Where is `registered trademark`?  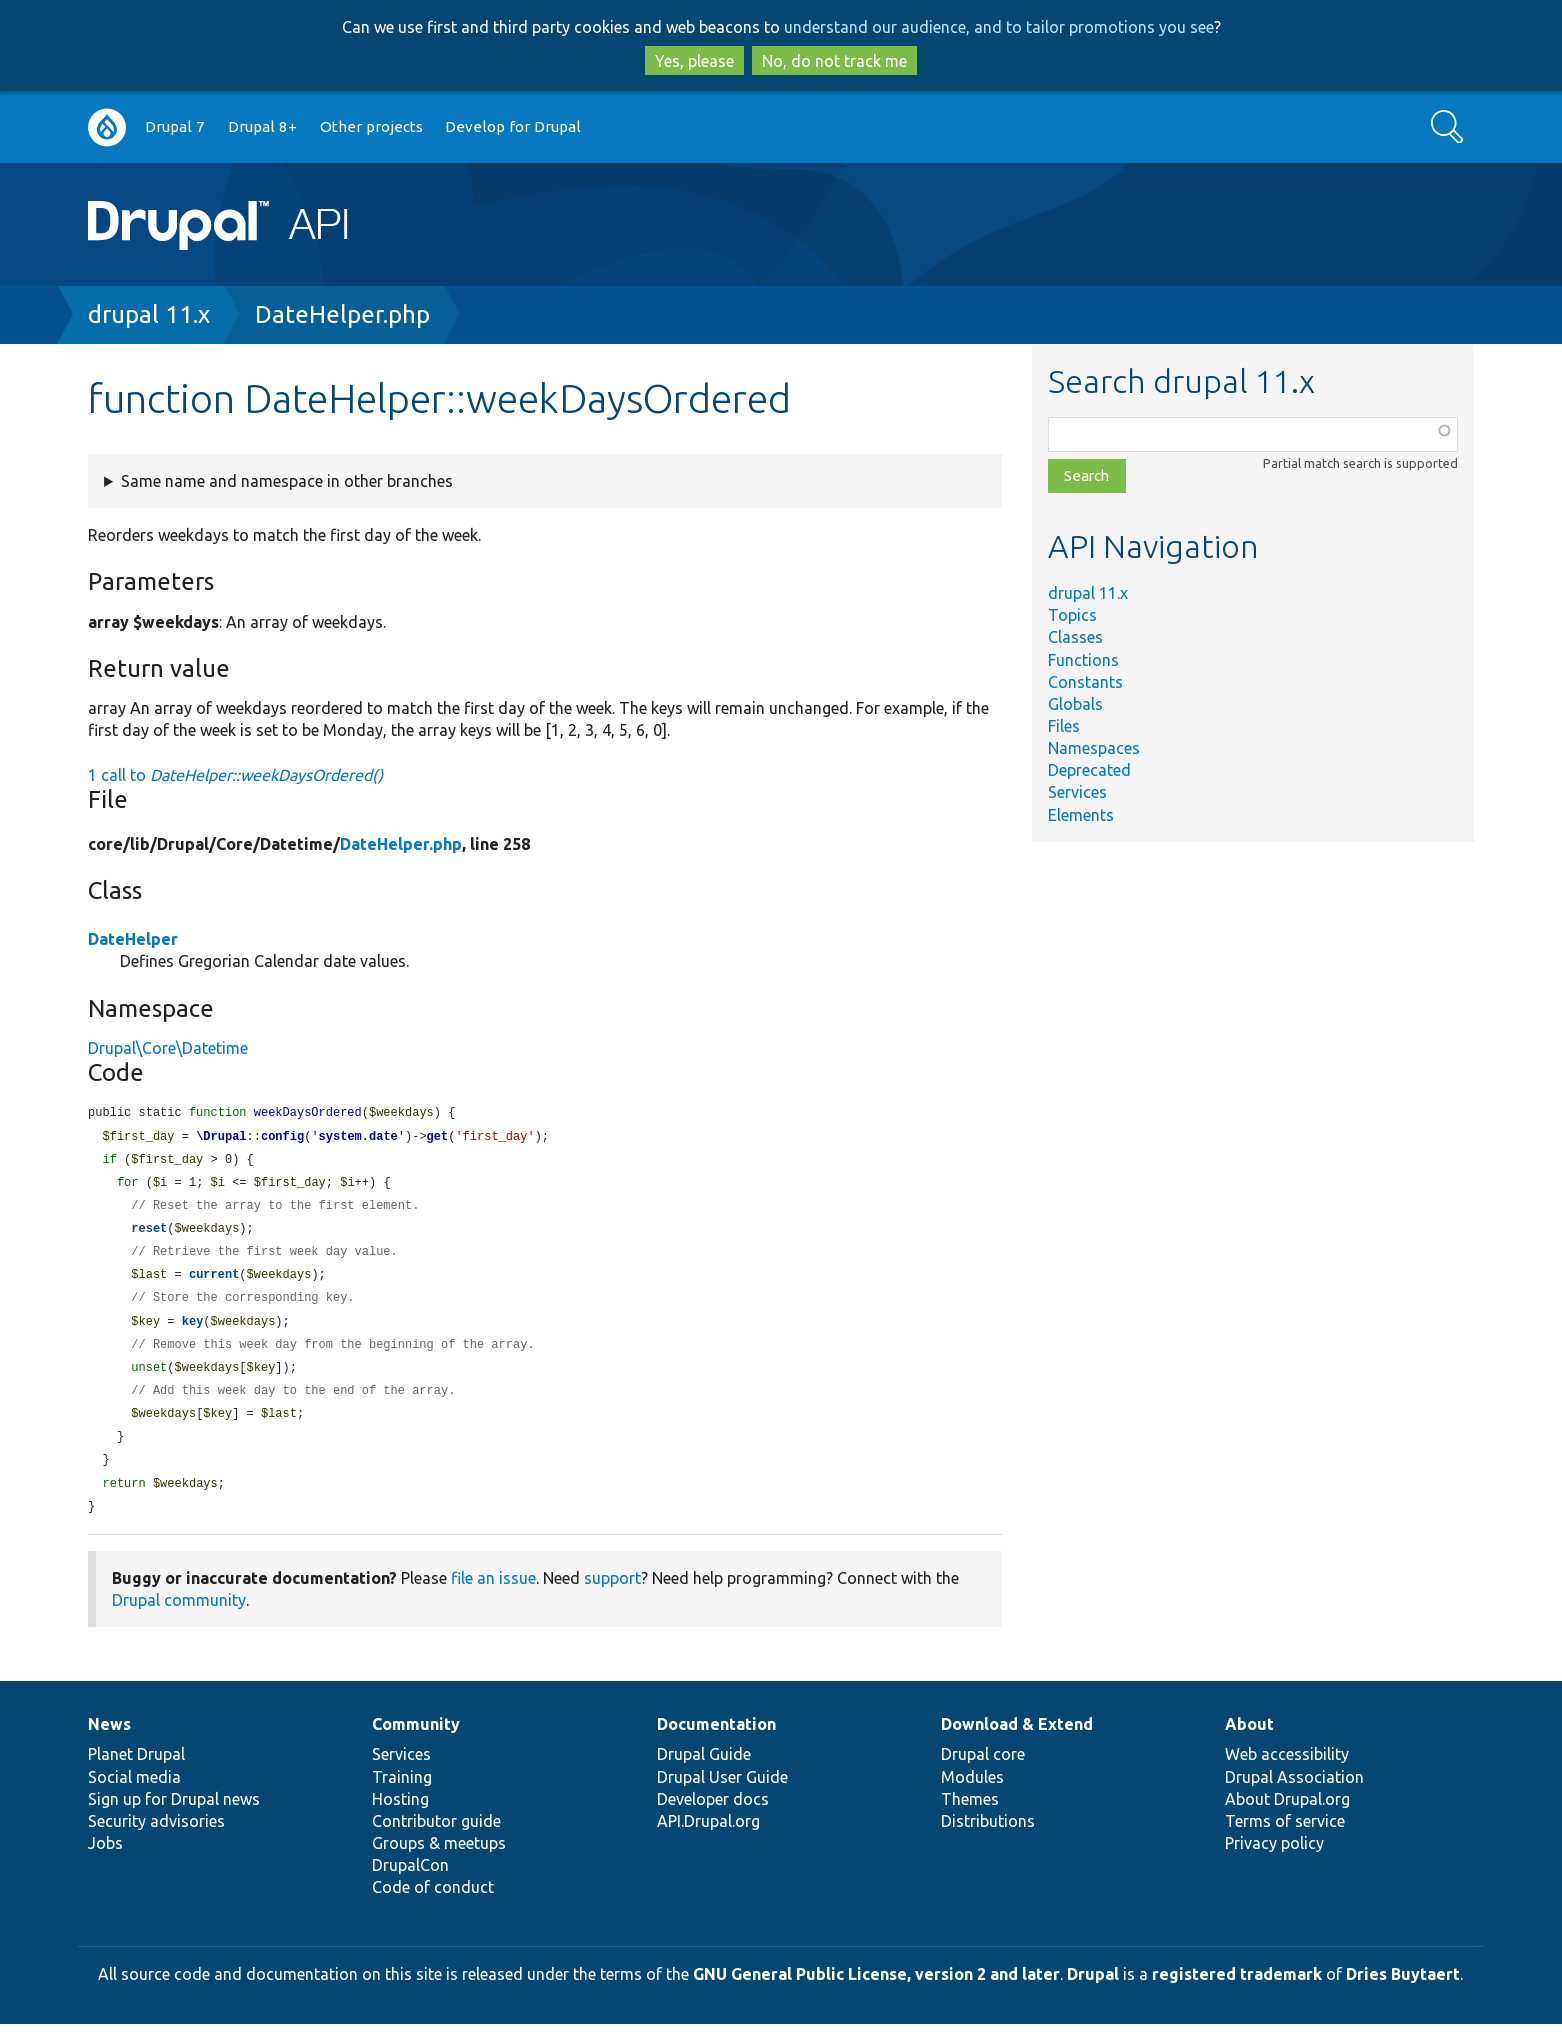 registered trademark is located at coordinates (1237, 1992).